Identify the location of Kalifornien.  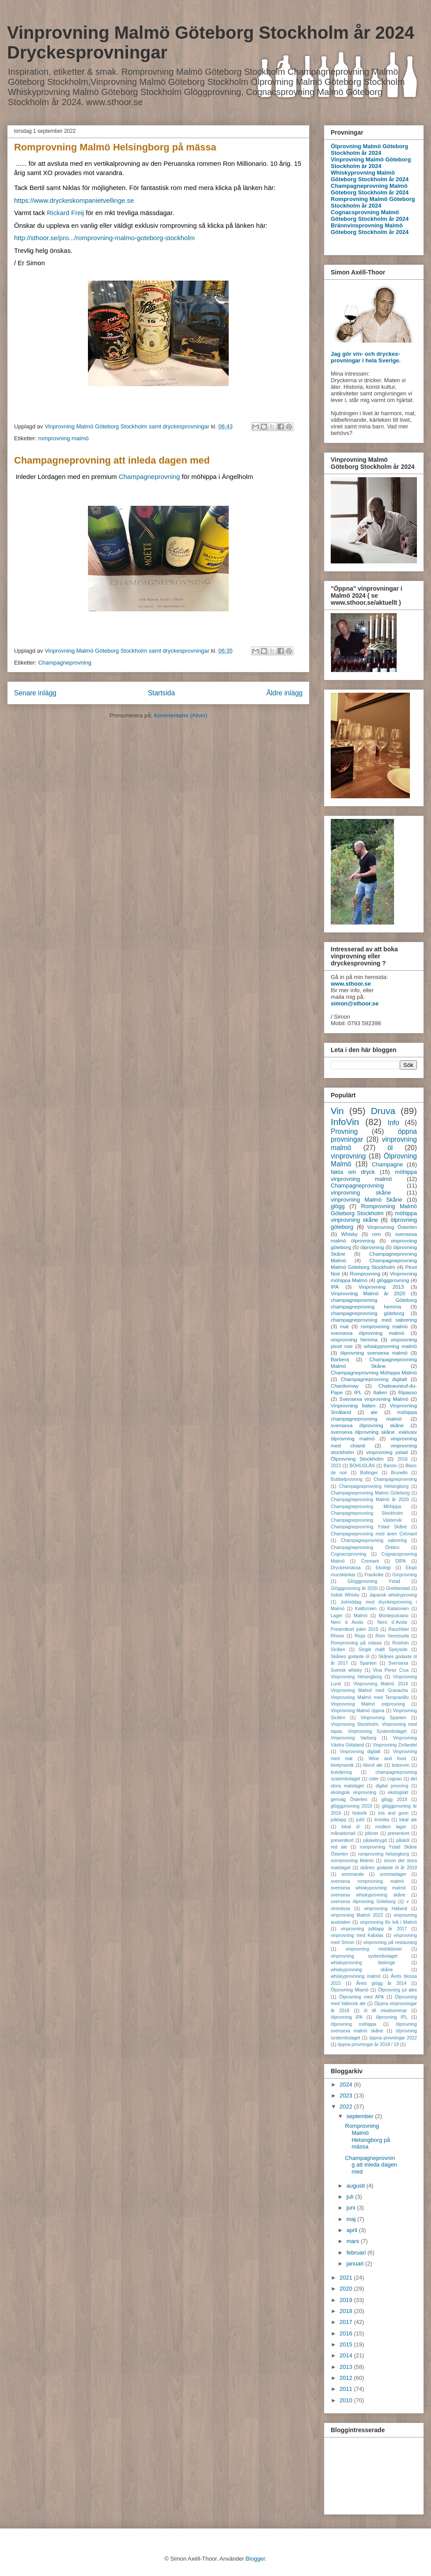
(365, 1608).